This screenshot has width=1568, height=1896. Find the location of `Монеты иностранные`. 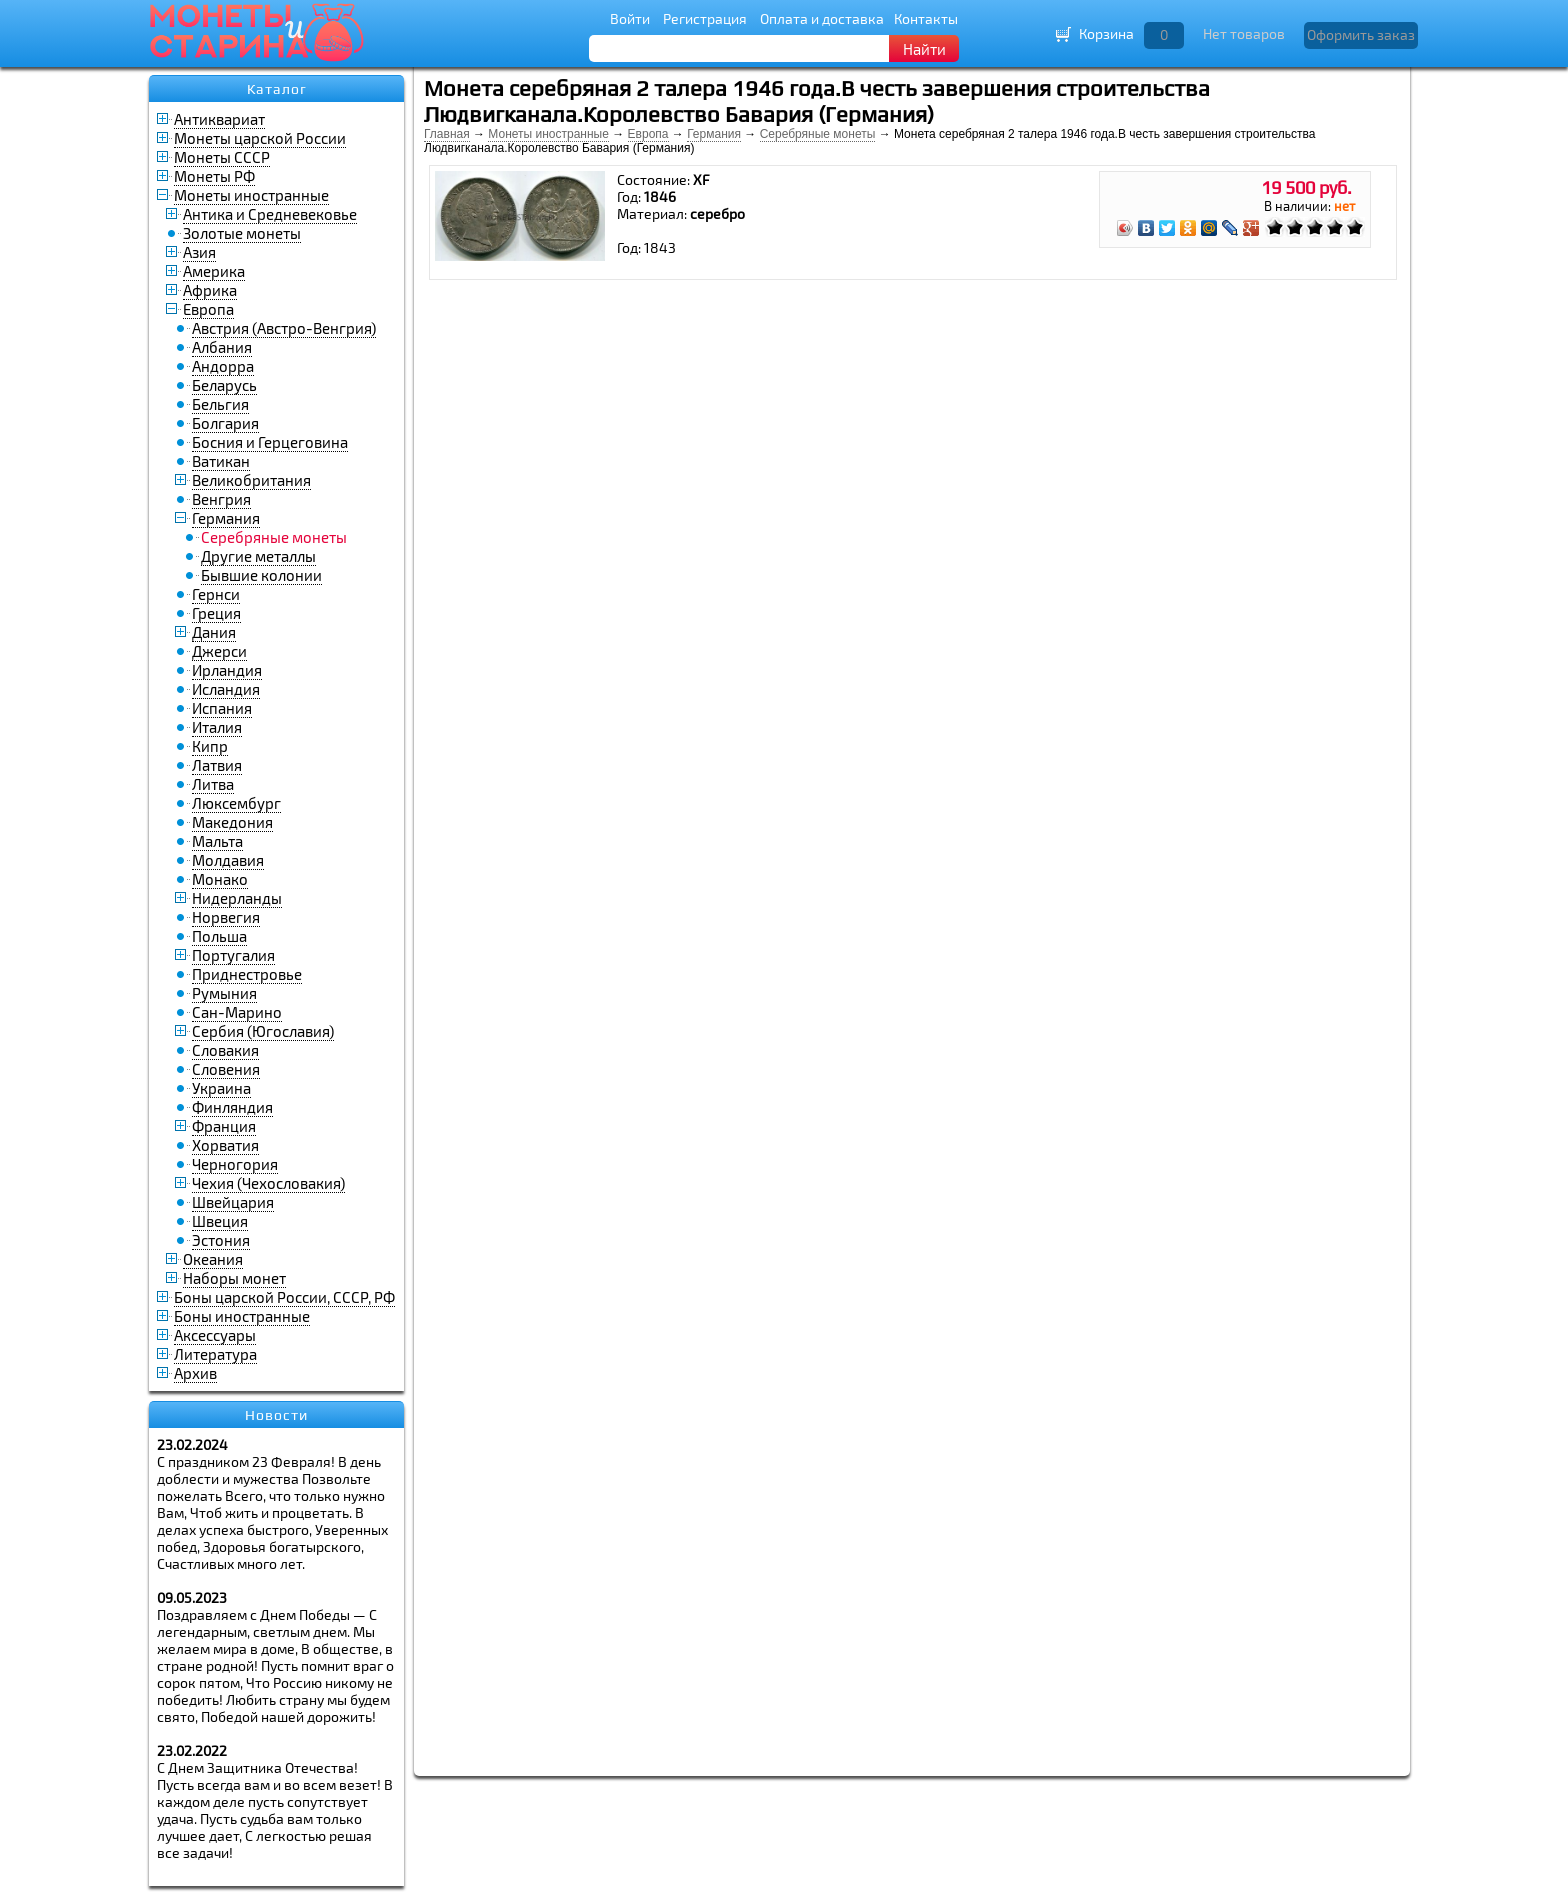

Монеты иностранные is located at coordinates (251, 195).